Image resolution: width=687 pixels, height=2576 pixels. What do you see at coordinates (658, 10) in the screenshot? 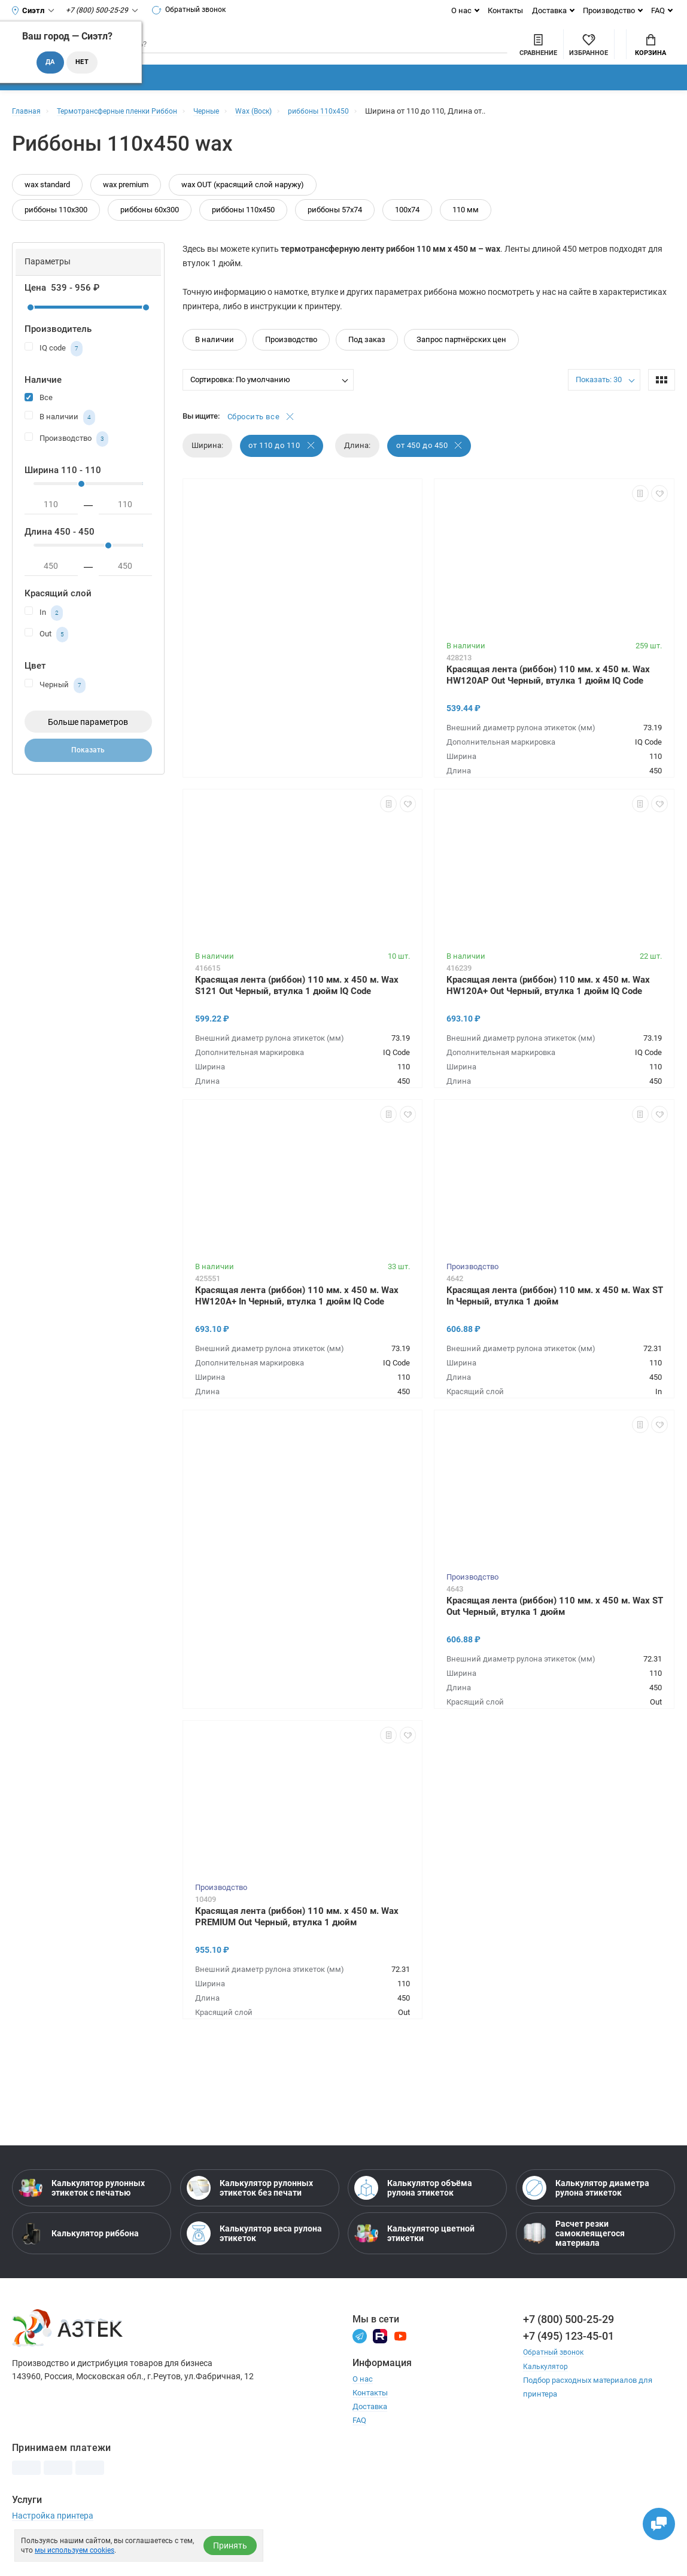
I see `FAQ` at bounding box center [658, 10].